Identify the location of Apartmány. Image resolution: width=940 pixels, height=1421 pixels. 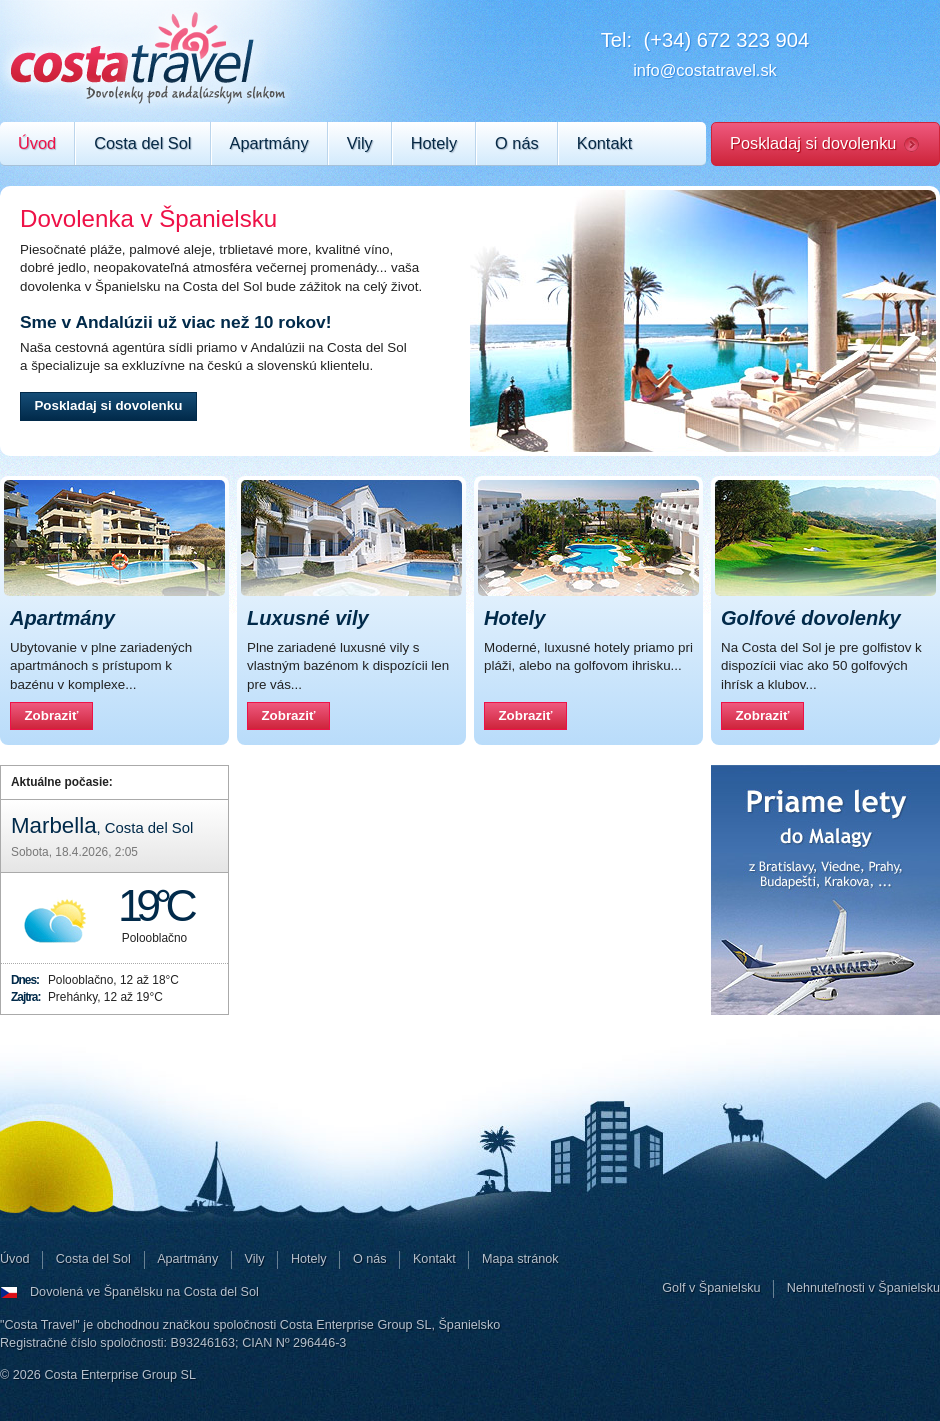
(269, 143).